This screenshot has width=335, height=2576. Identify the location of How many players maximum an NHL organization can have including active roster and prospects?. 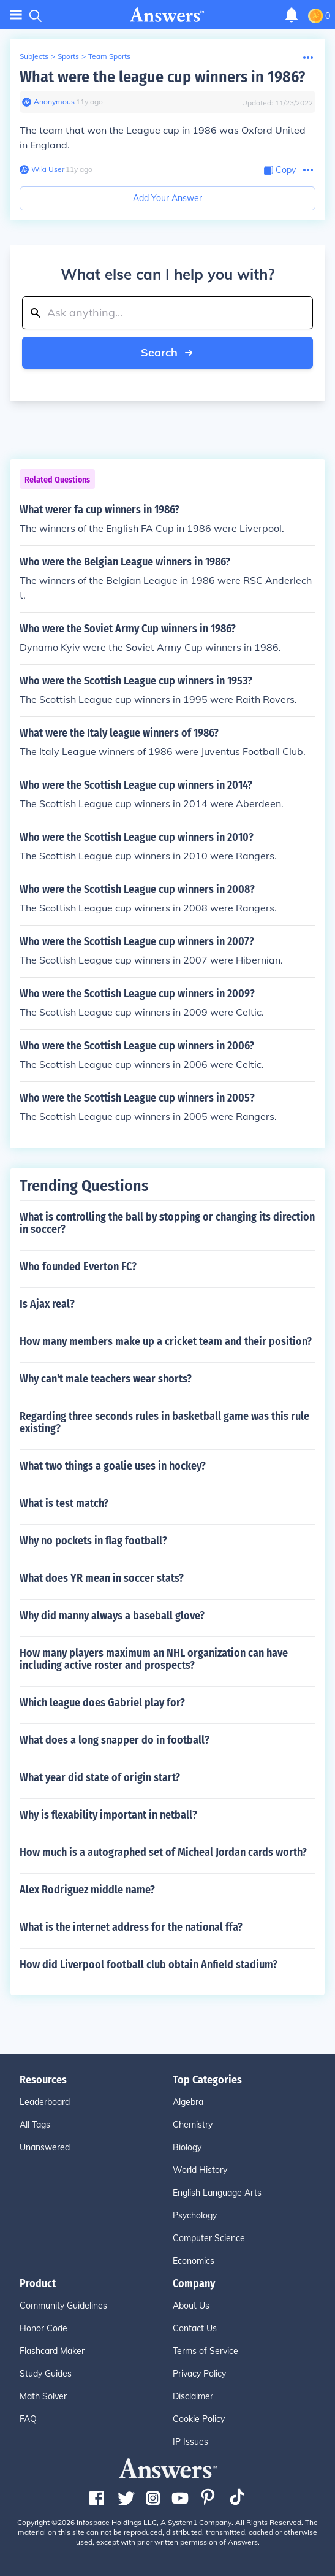
(154, 1659).